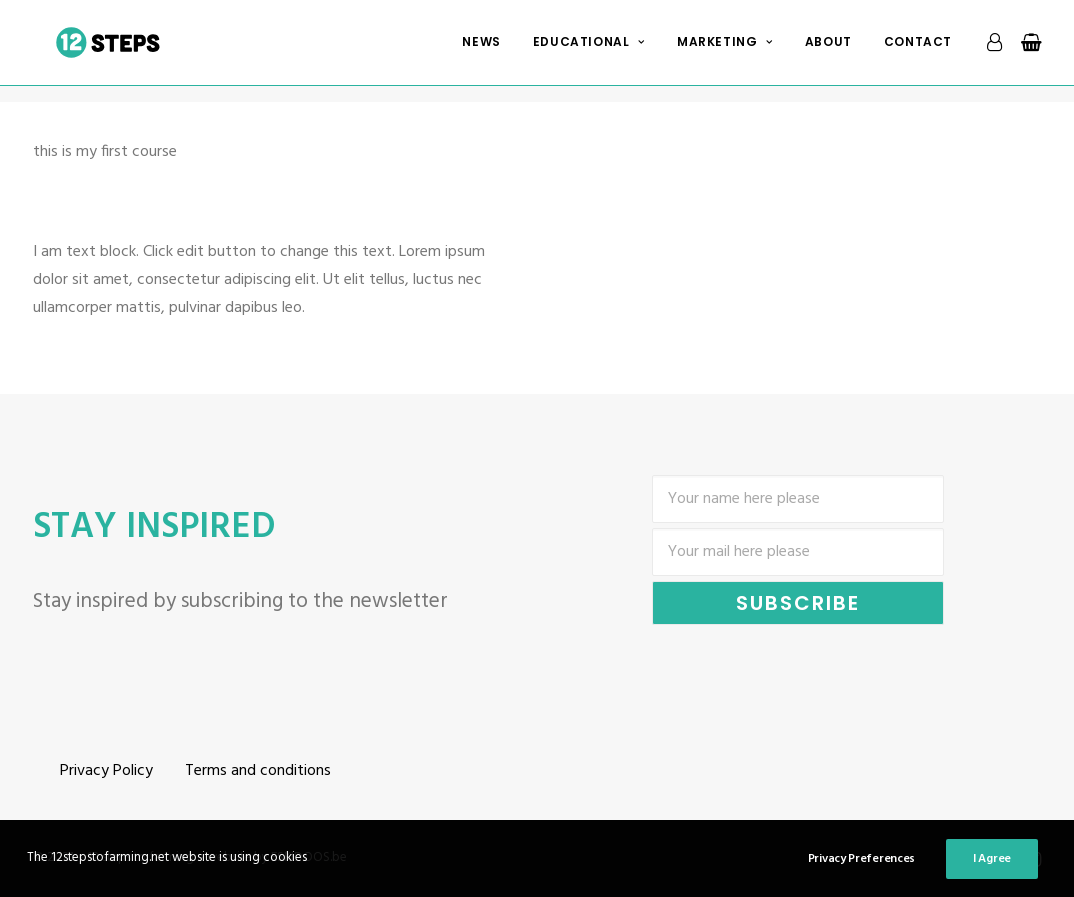 The height and width of the screenshot is (897, 1074). Describe the element at coordinates (861, 859) in the screenshot. I see `Privacy Preferences` at that location.